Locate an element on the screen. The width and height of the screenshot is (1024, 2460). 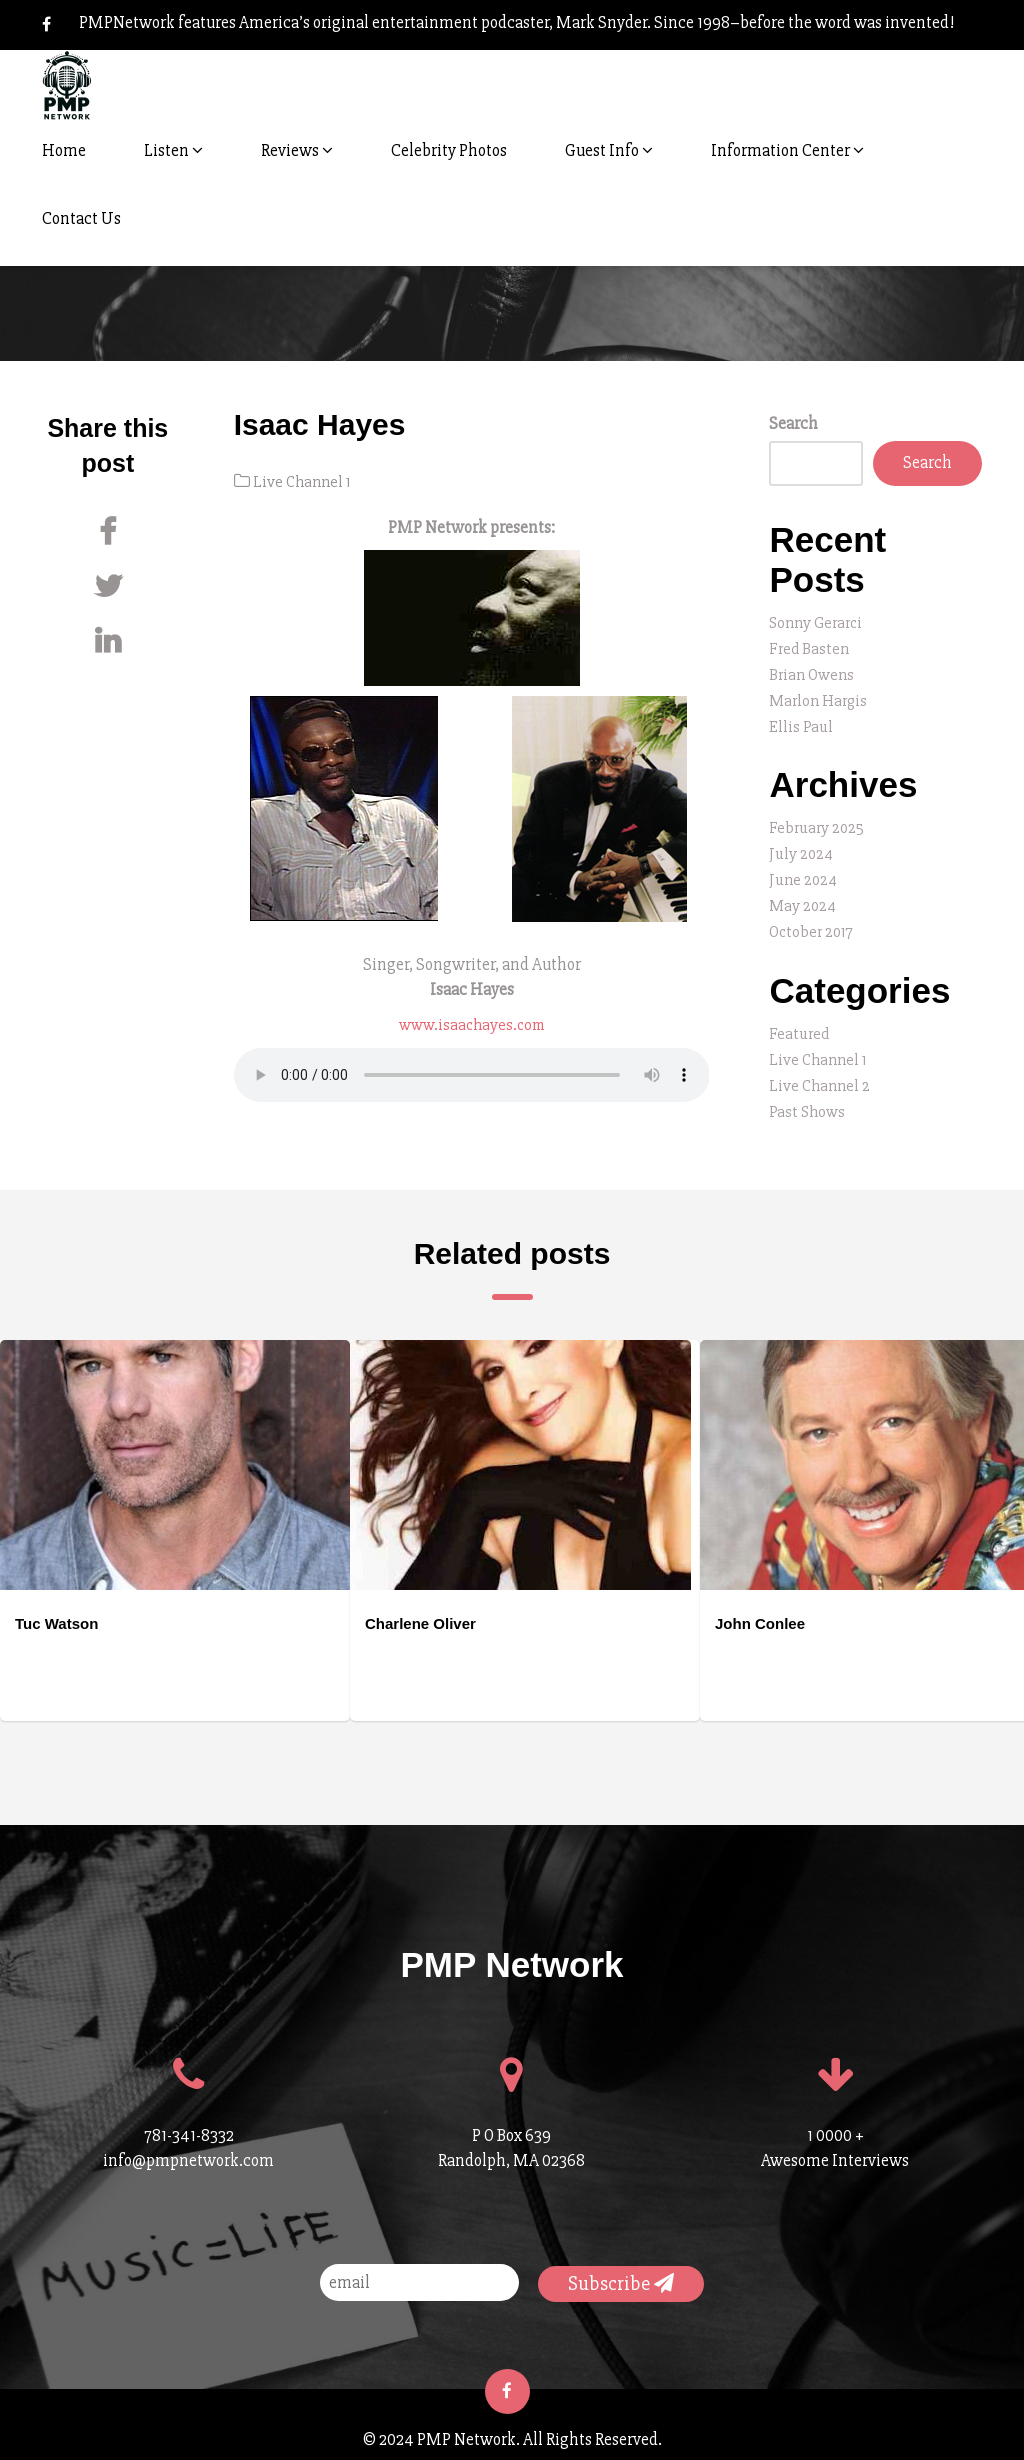
Reviews is located at coordinates (297, 150).